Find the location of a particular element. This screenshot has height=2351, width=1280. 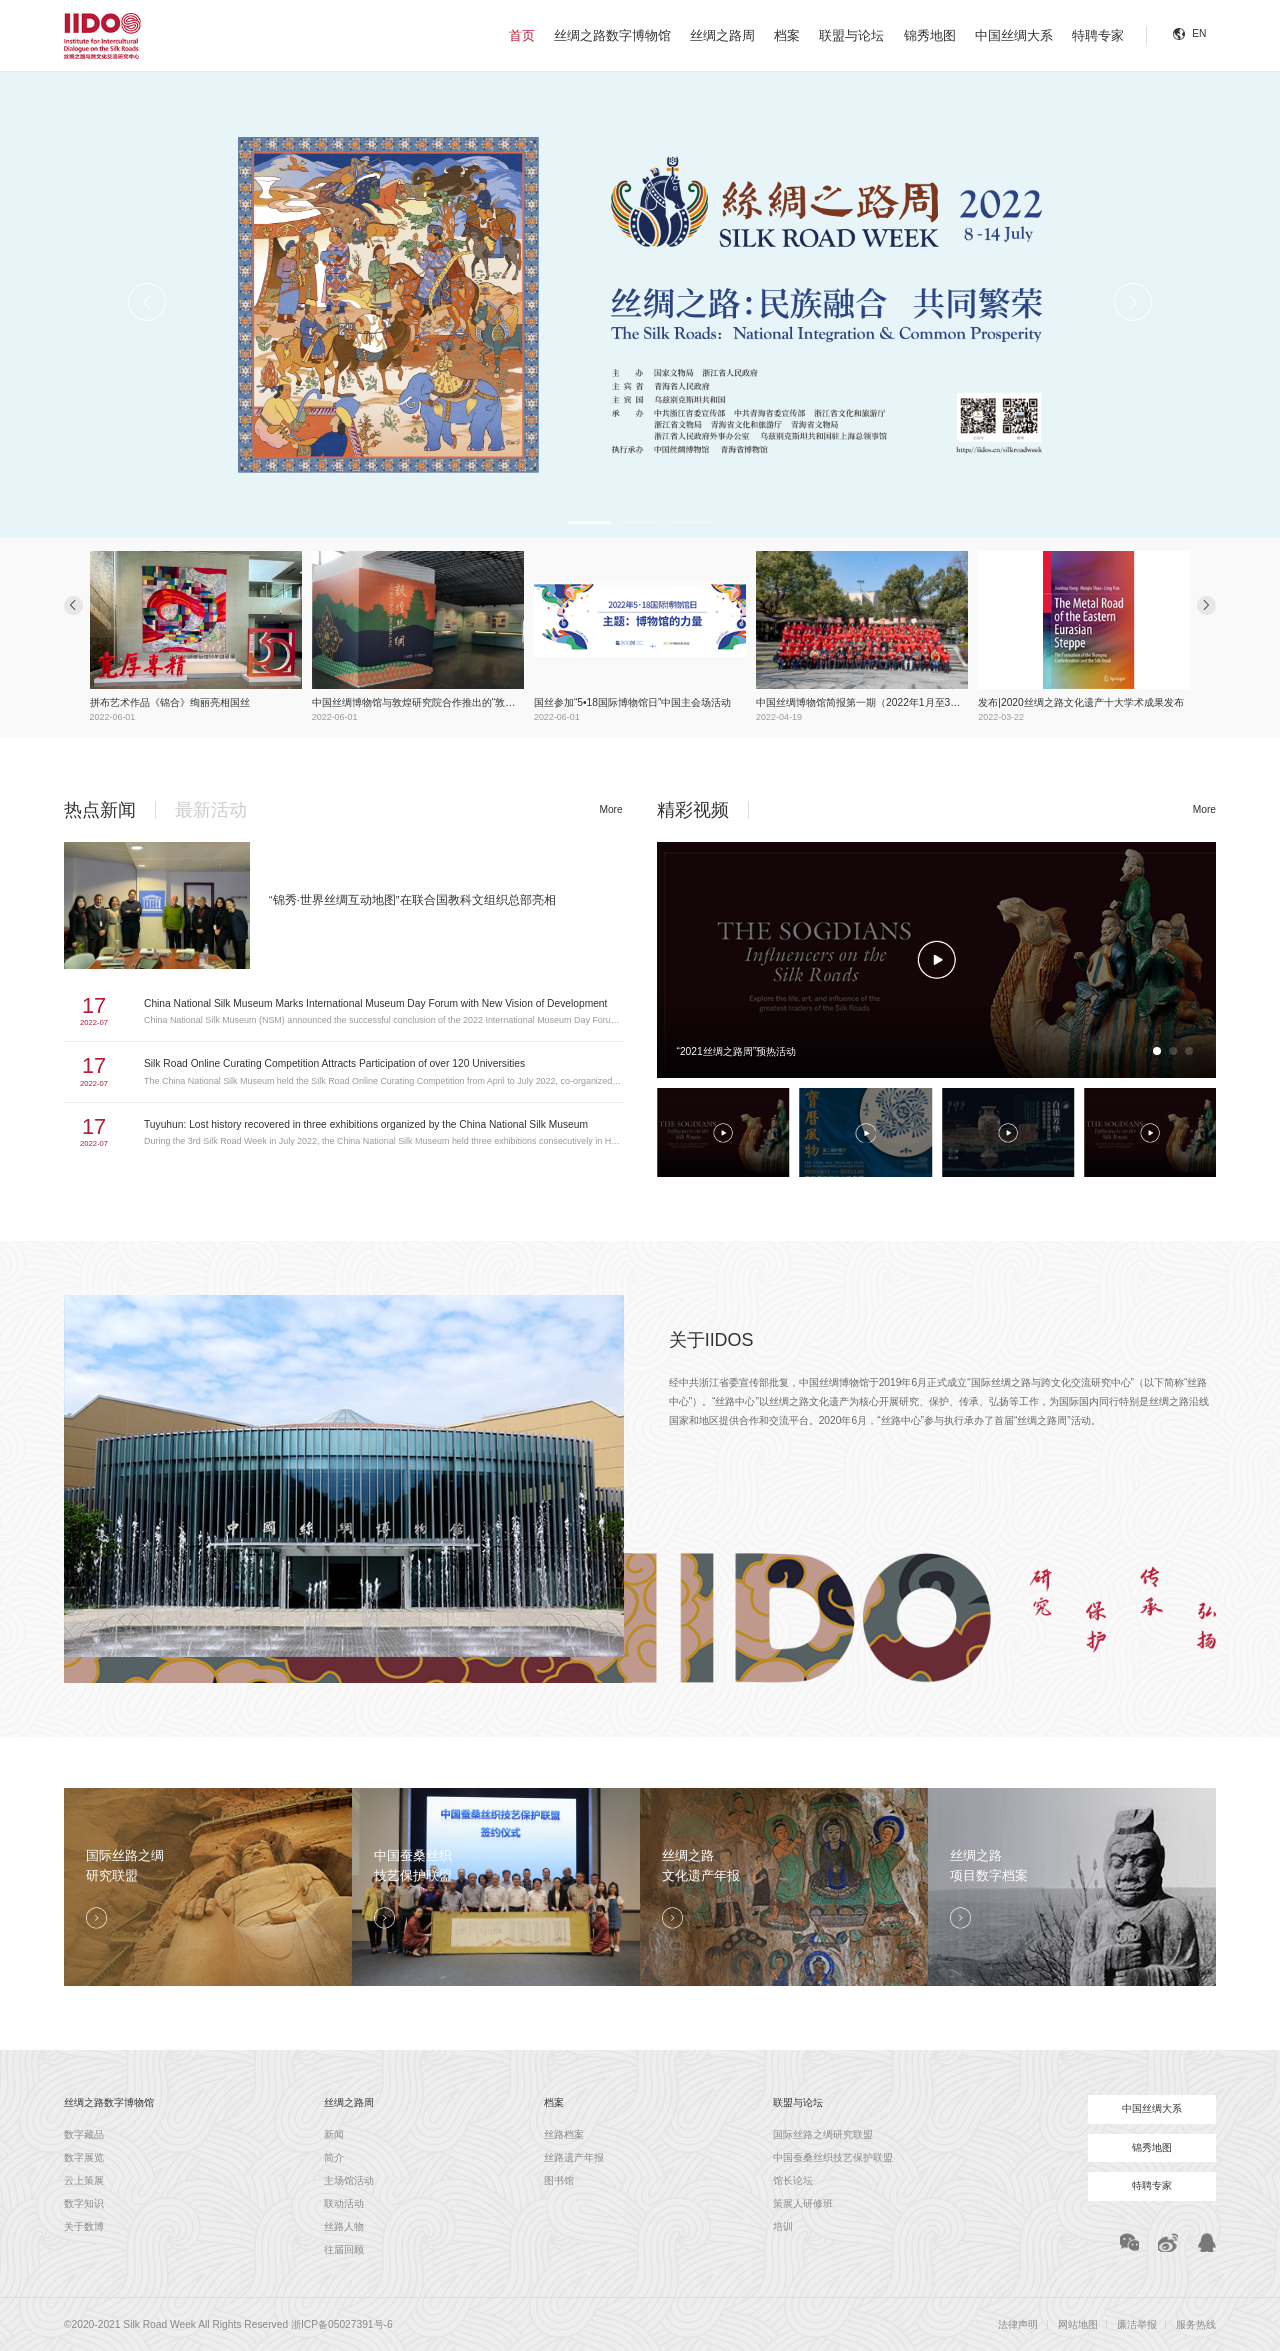

丝路档案 is located at coordinates (564, 2134).